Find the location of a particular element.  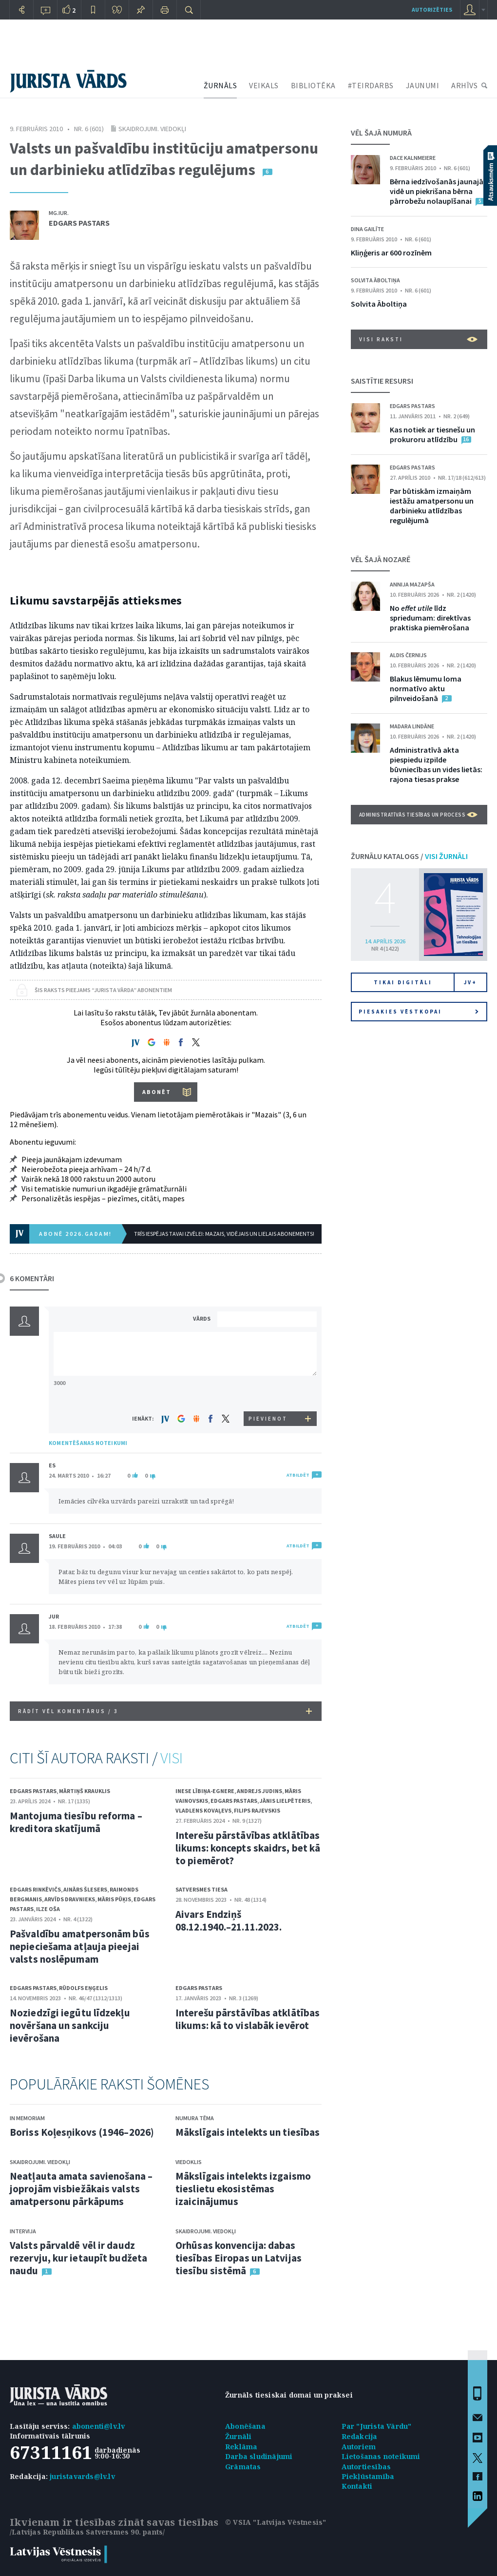

Dace Kalnmeiere is located at coordinates (413, 157).